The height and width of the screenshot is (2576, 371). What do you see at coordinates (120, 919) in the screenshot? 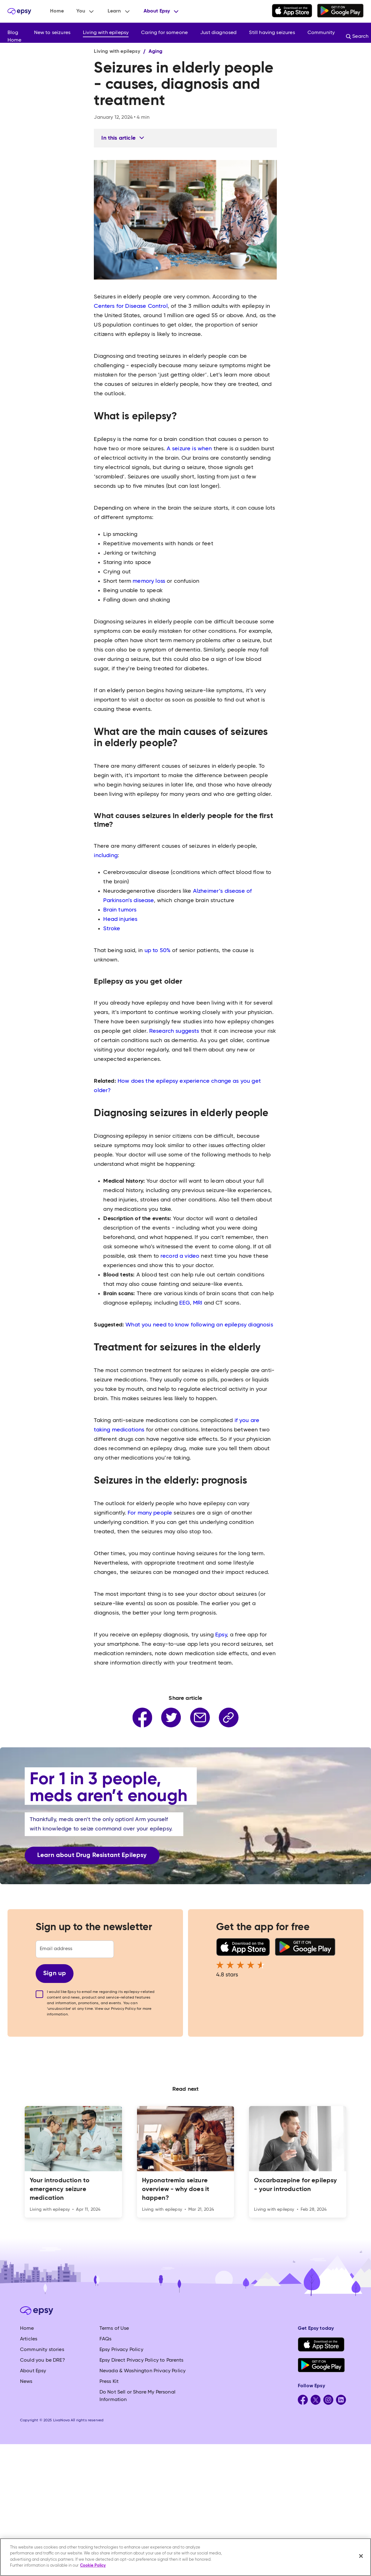
I see `Head injuries` at bounding box center [120, 919].